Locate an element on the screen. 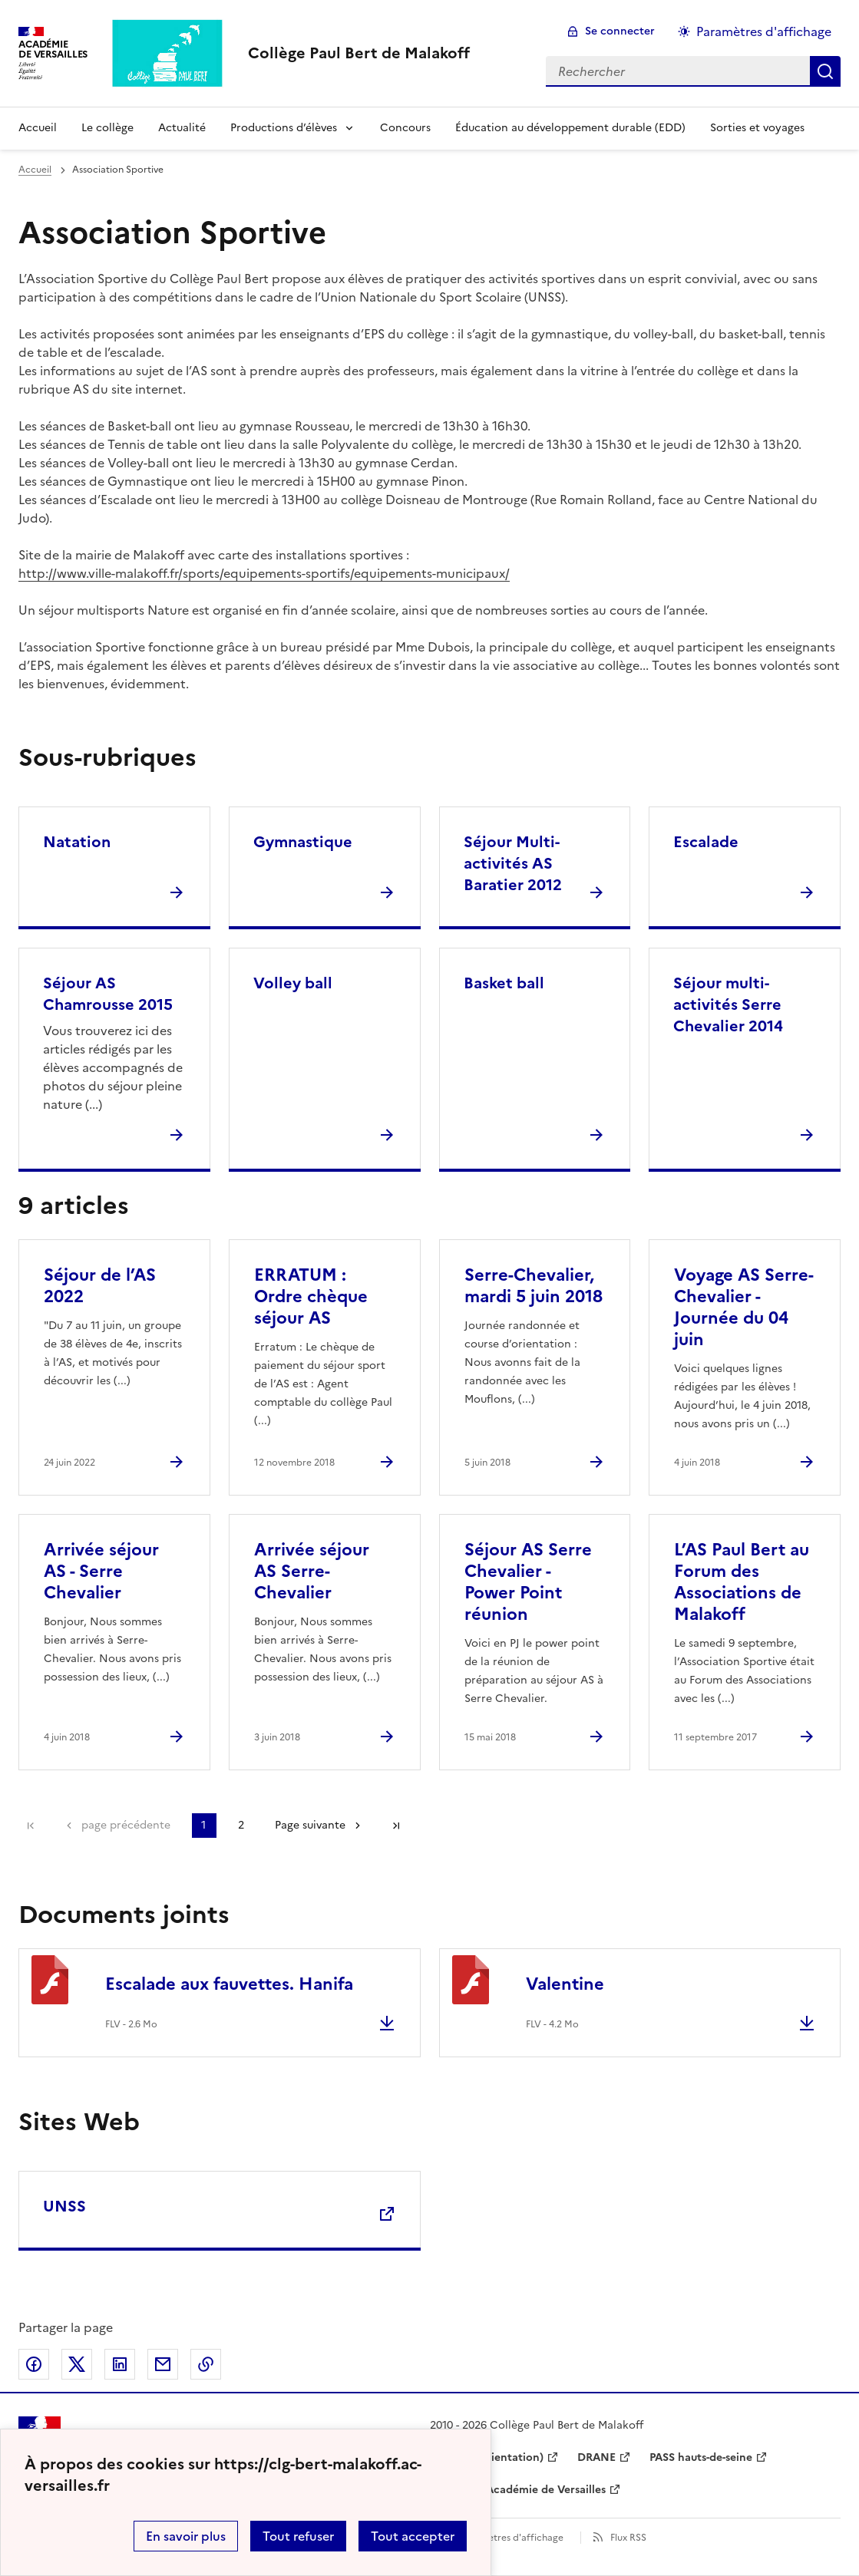  Se connecter [ouvrir le formulaire de connexion] is located at coordinates (620, 31).